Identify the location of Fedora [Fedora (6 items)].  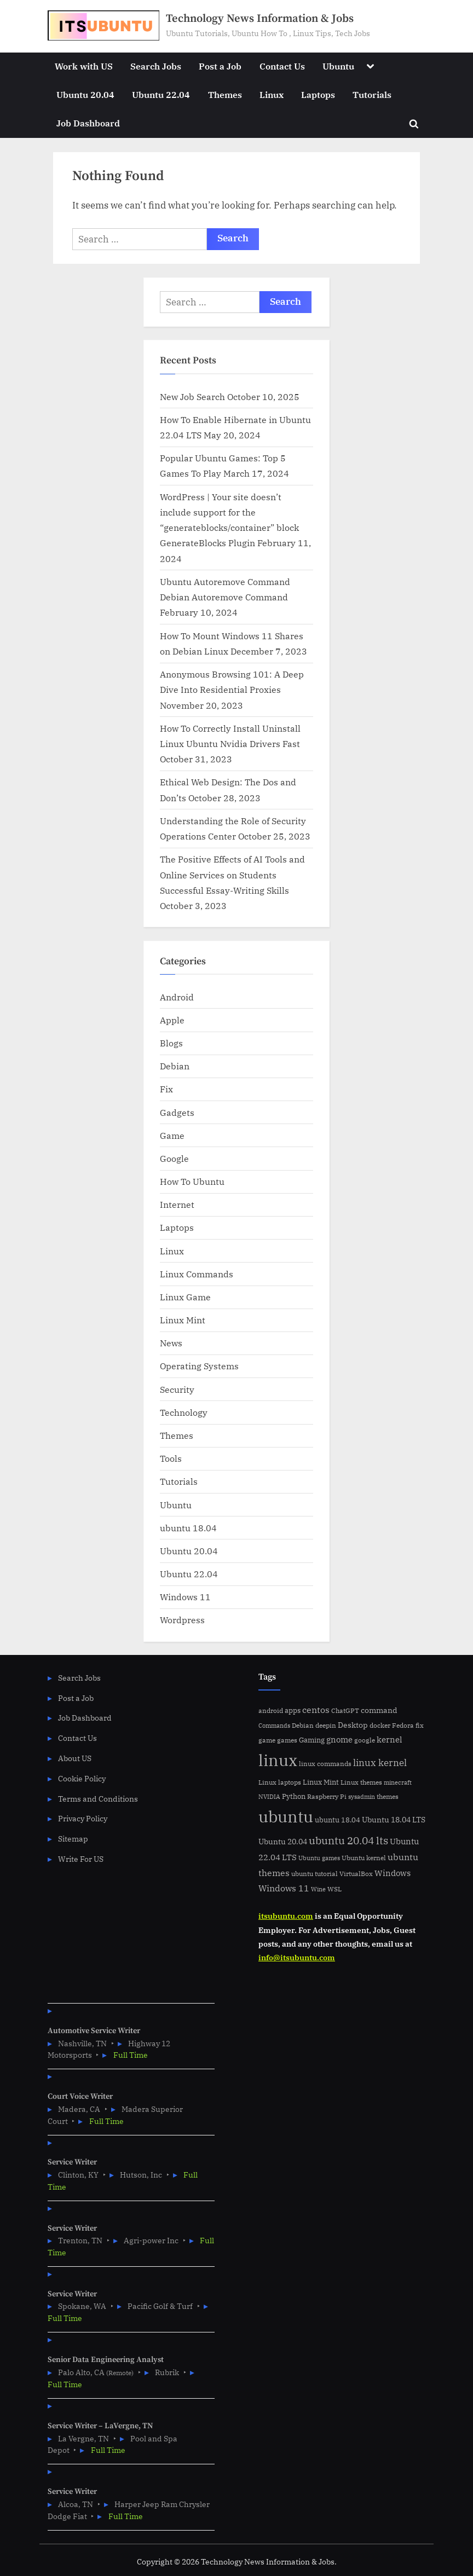
(403, 1725).